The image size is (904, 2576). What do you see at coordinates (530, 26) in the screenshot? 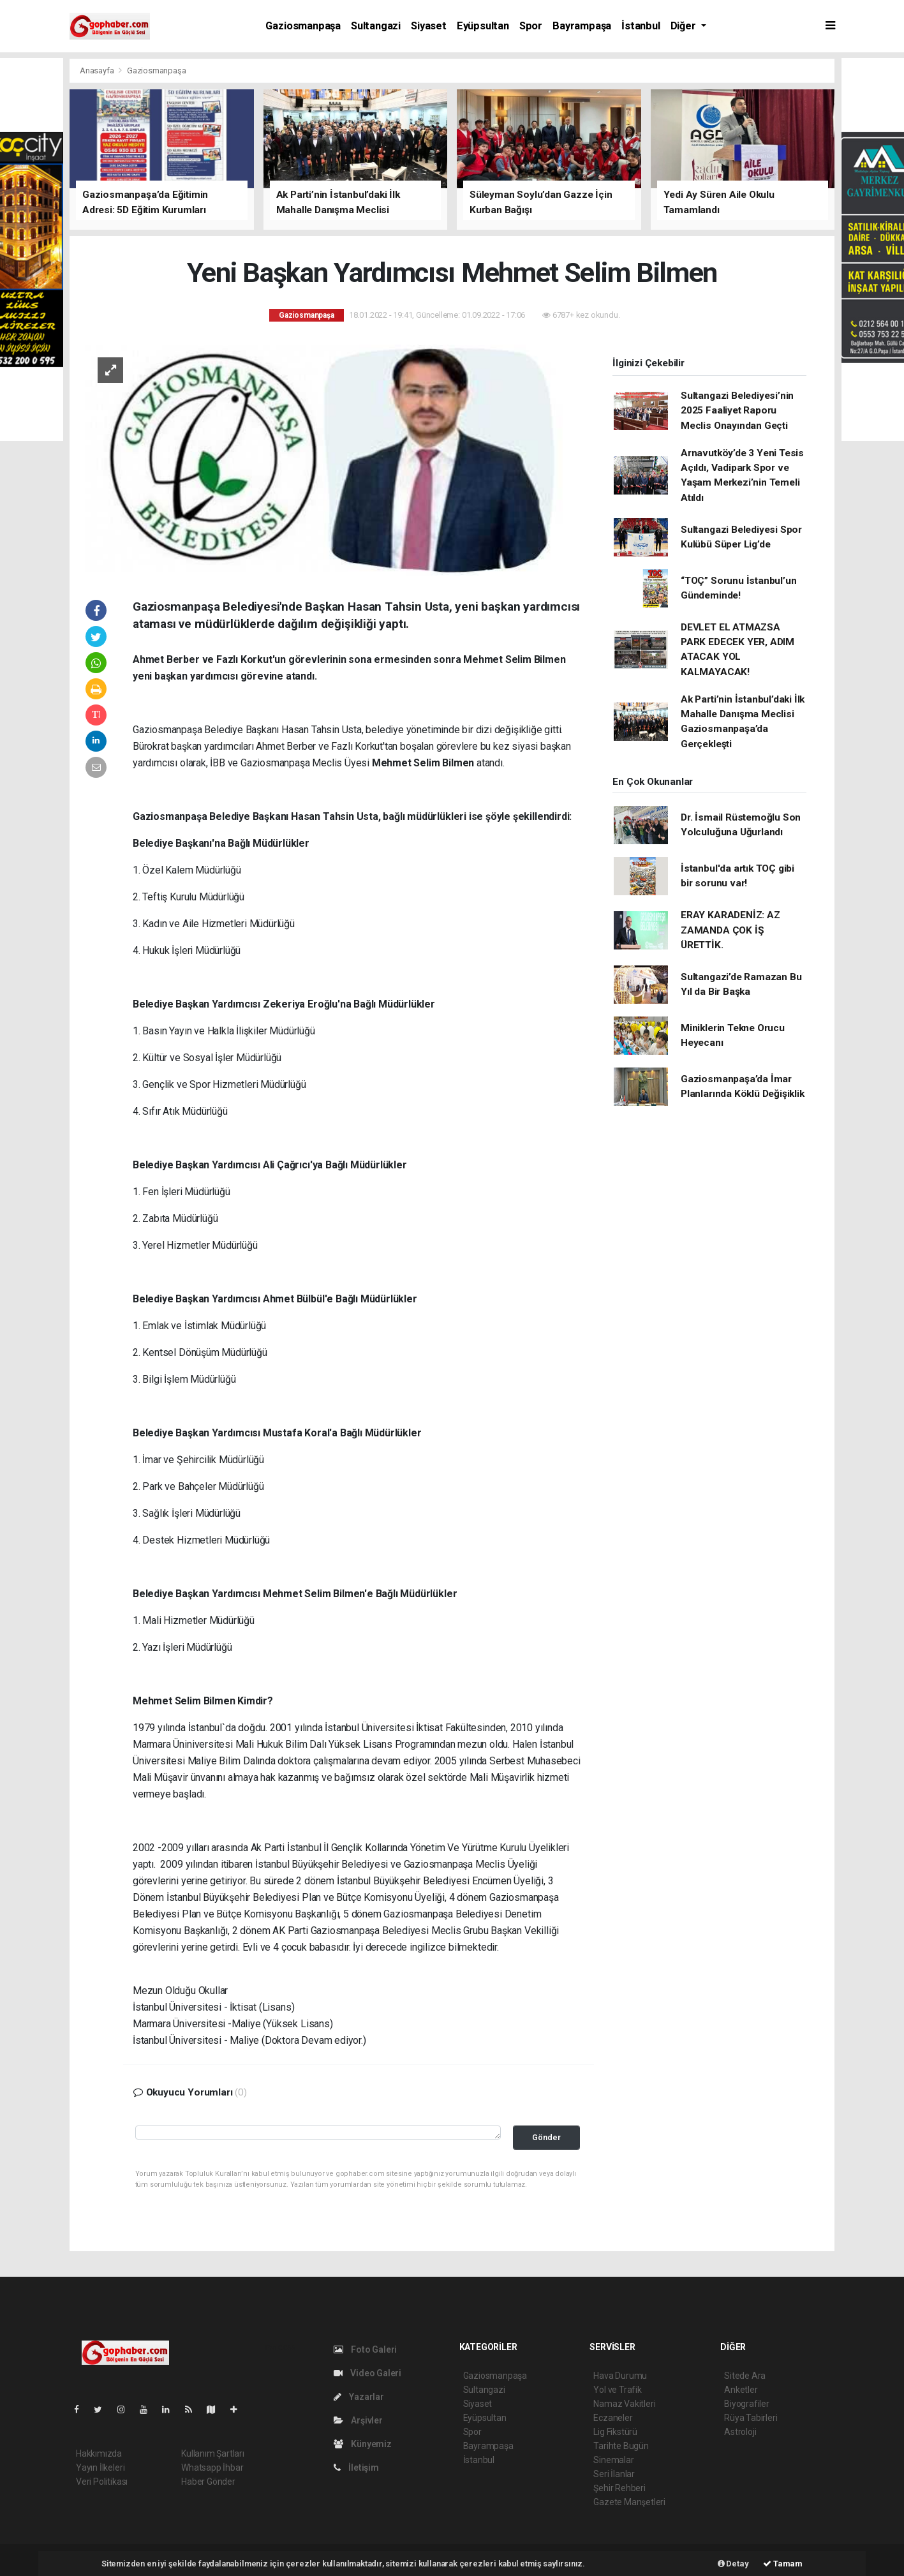
I see `Spor` at bounding box center [530, 26].